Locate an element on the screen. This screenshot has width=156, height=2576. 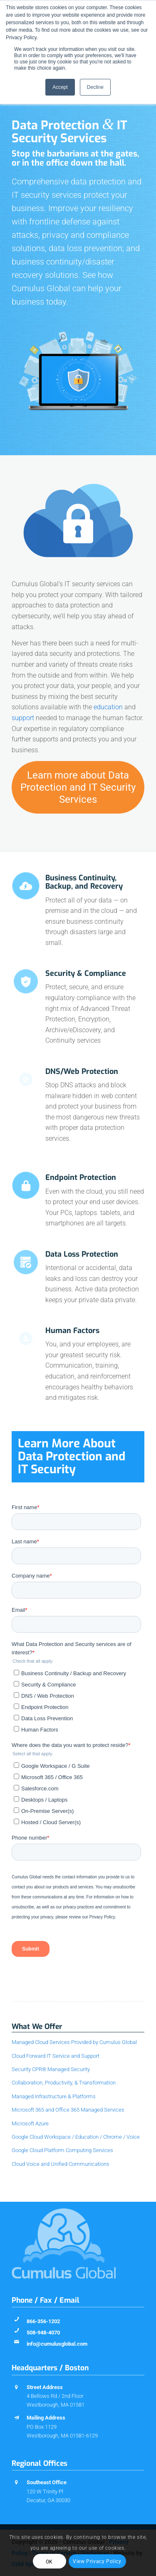
866-356-1202 is located at coordinates (43, 2321).